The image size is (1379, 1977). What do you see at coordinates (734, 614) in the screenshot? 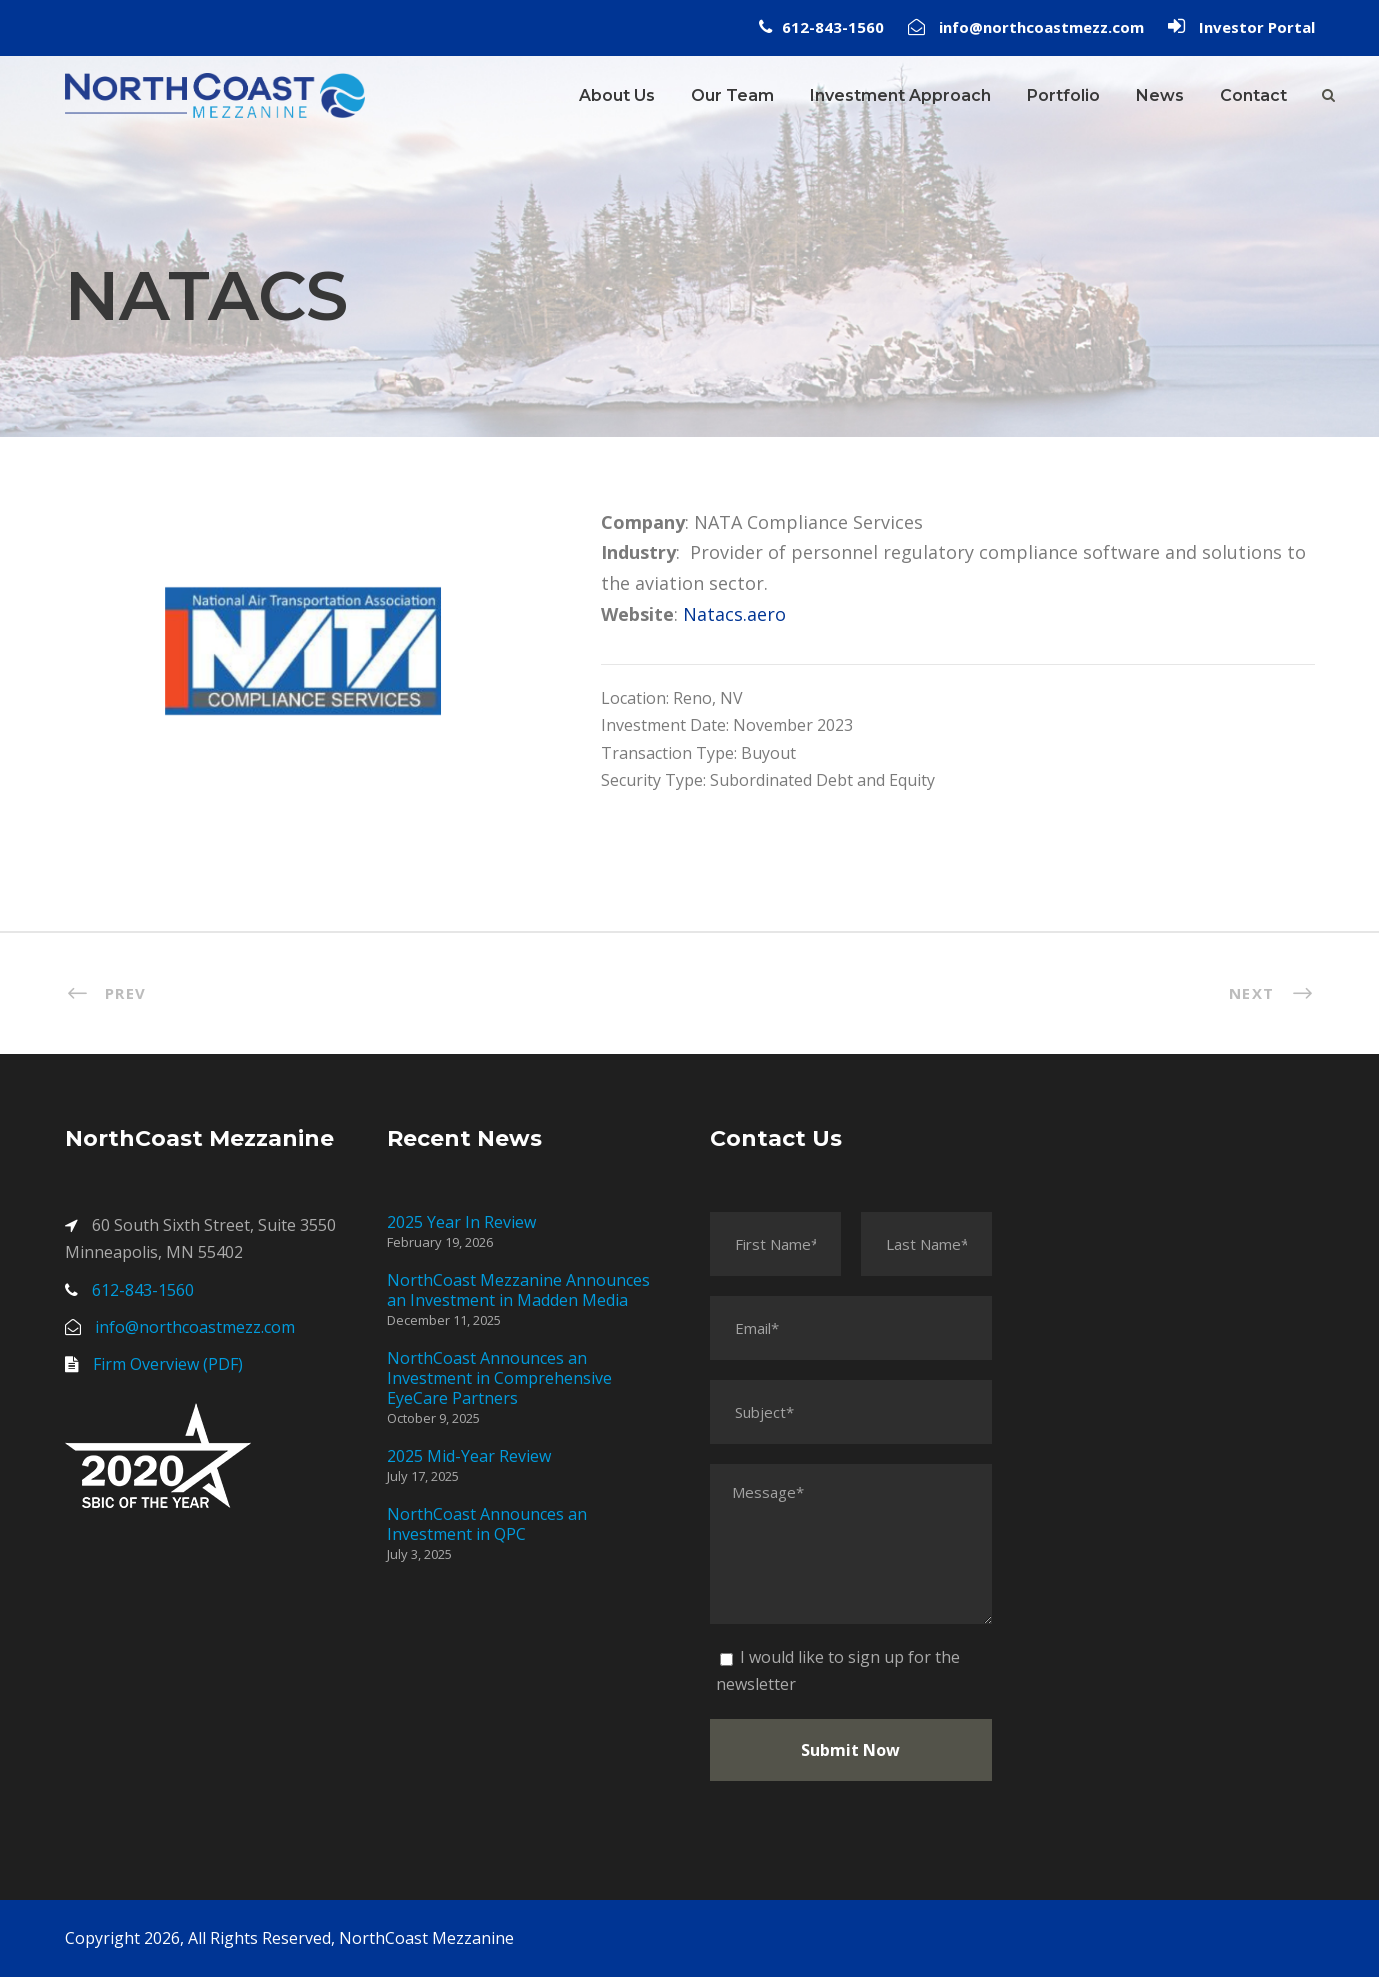
I see `Natacs.aero` at bounding box center [734, 614].